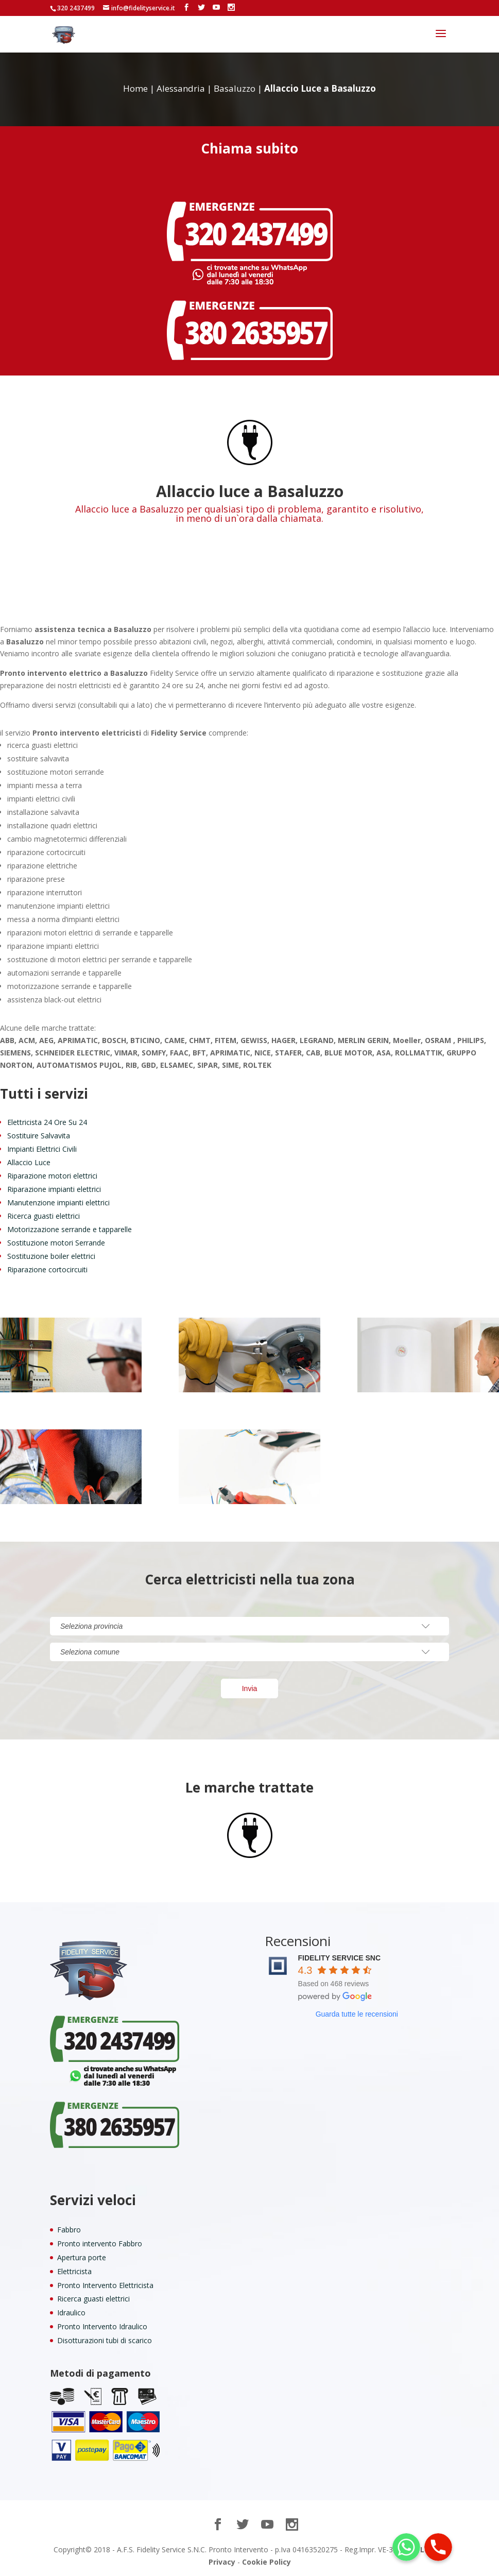 This screenshot has width=499, height=2576. I want to click on Disotturazioni tubi di scarico, so click(104, 2340).